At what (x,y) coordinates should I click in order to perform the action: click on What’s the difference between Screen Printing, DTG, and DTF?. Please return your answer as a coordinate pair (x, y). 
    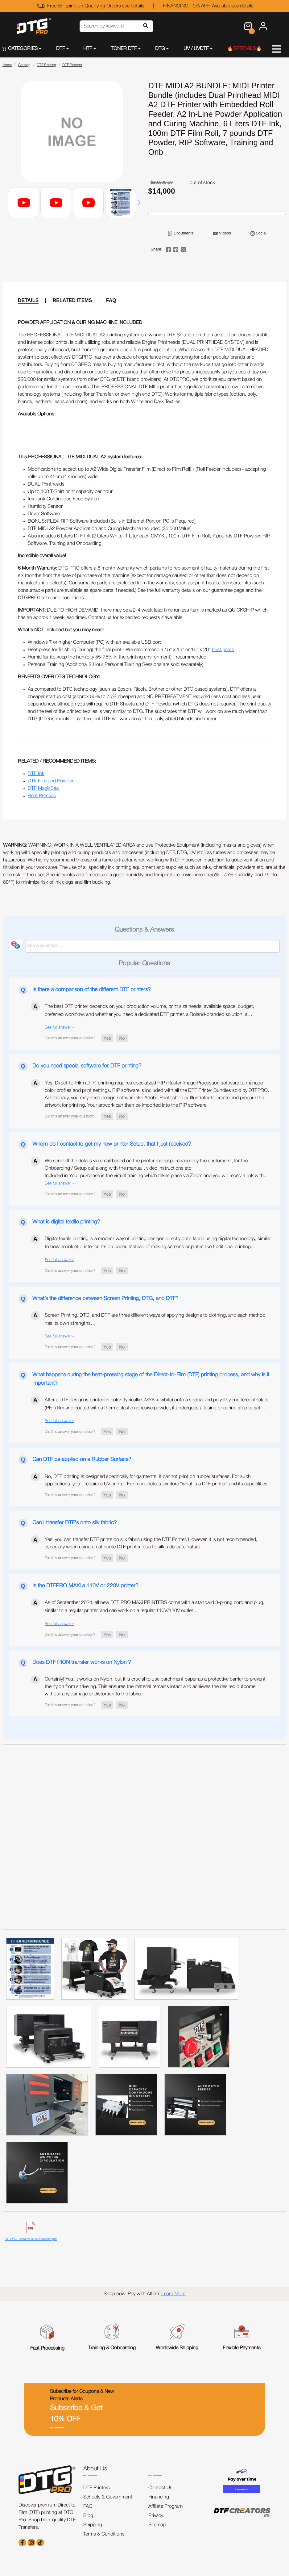
    Looking at the image, I should click on (105, 1298).